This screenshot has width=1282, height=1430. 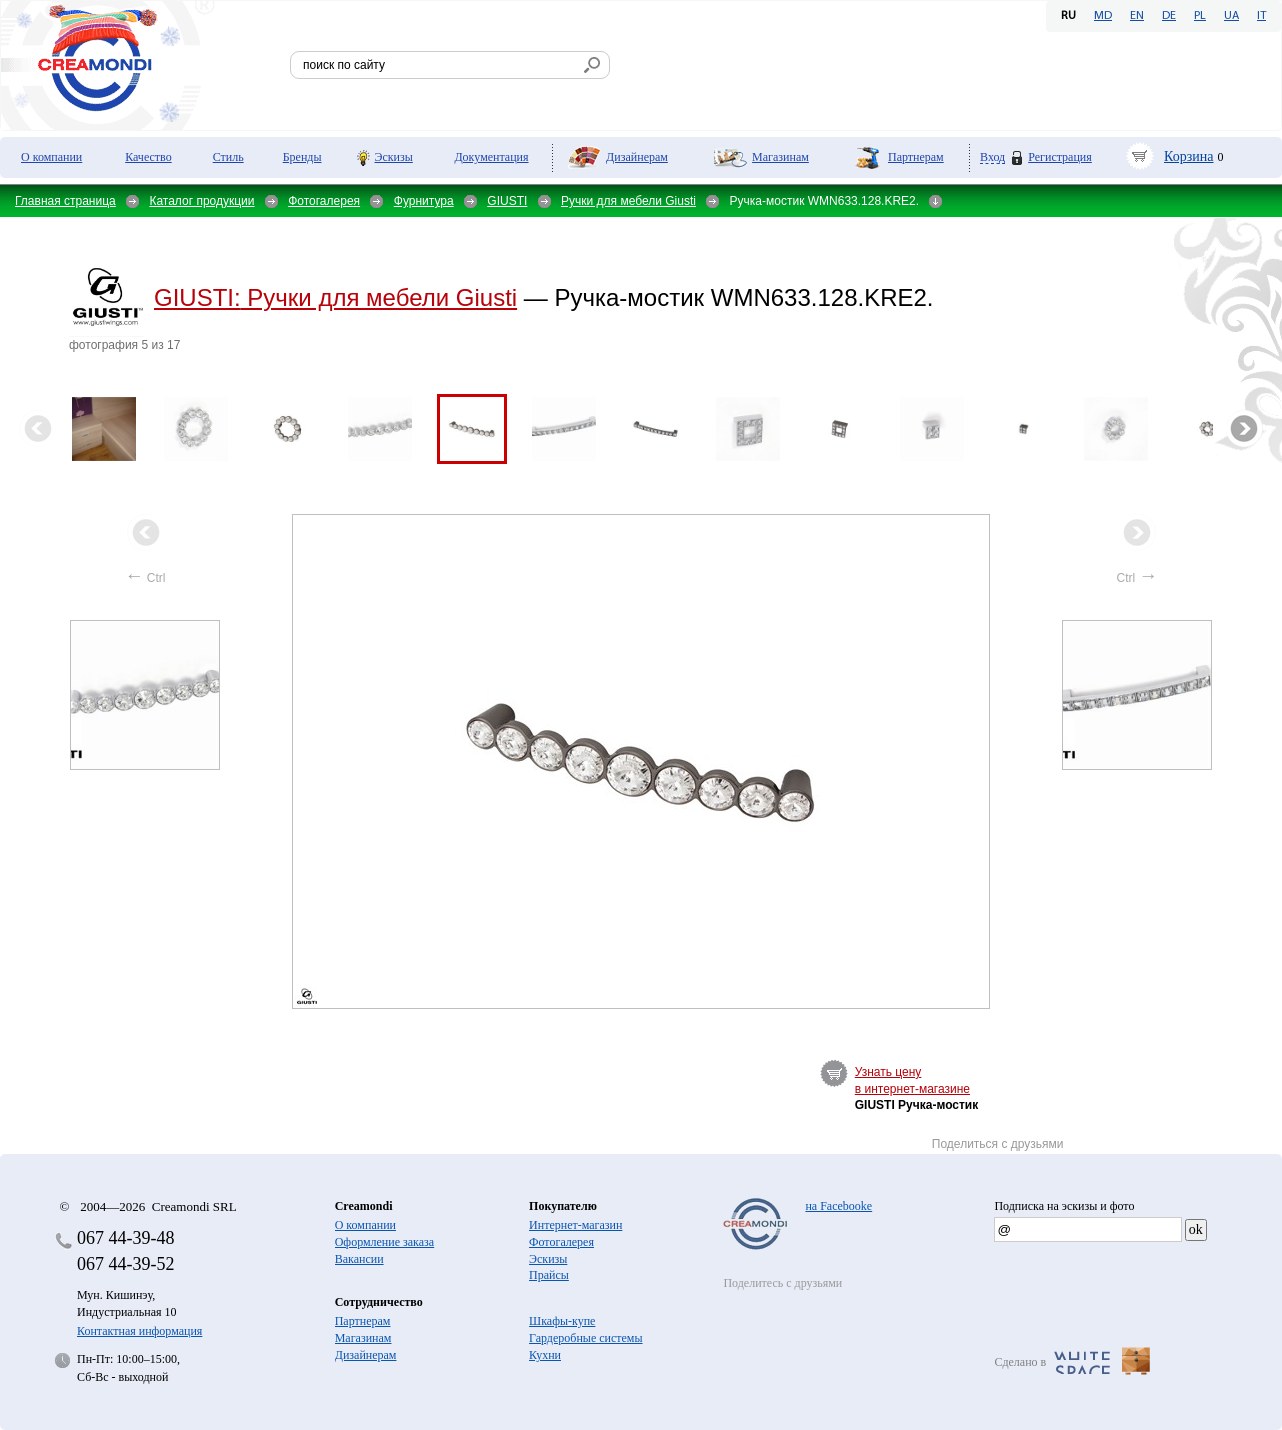 What do you see at coordinates (575, 1225) in the screenshot?
I see `Интернет-магазин` at bounding box center [575, 1225].